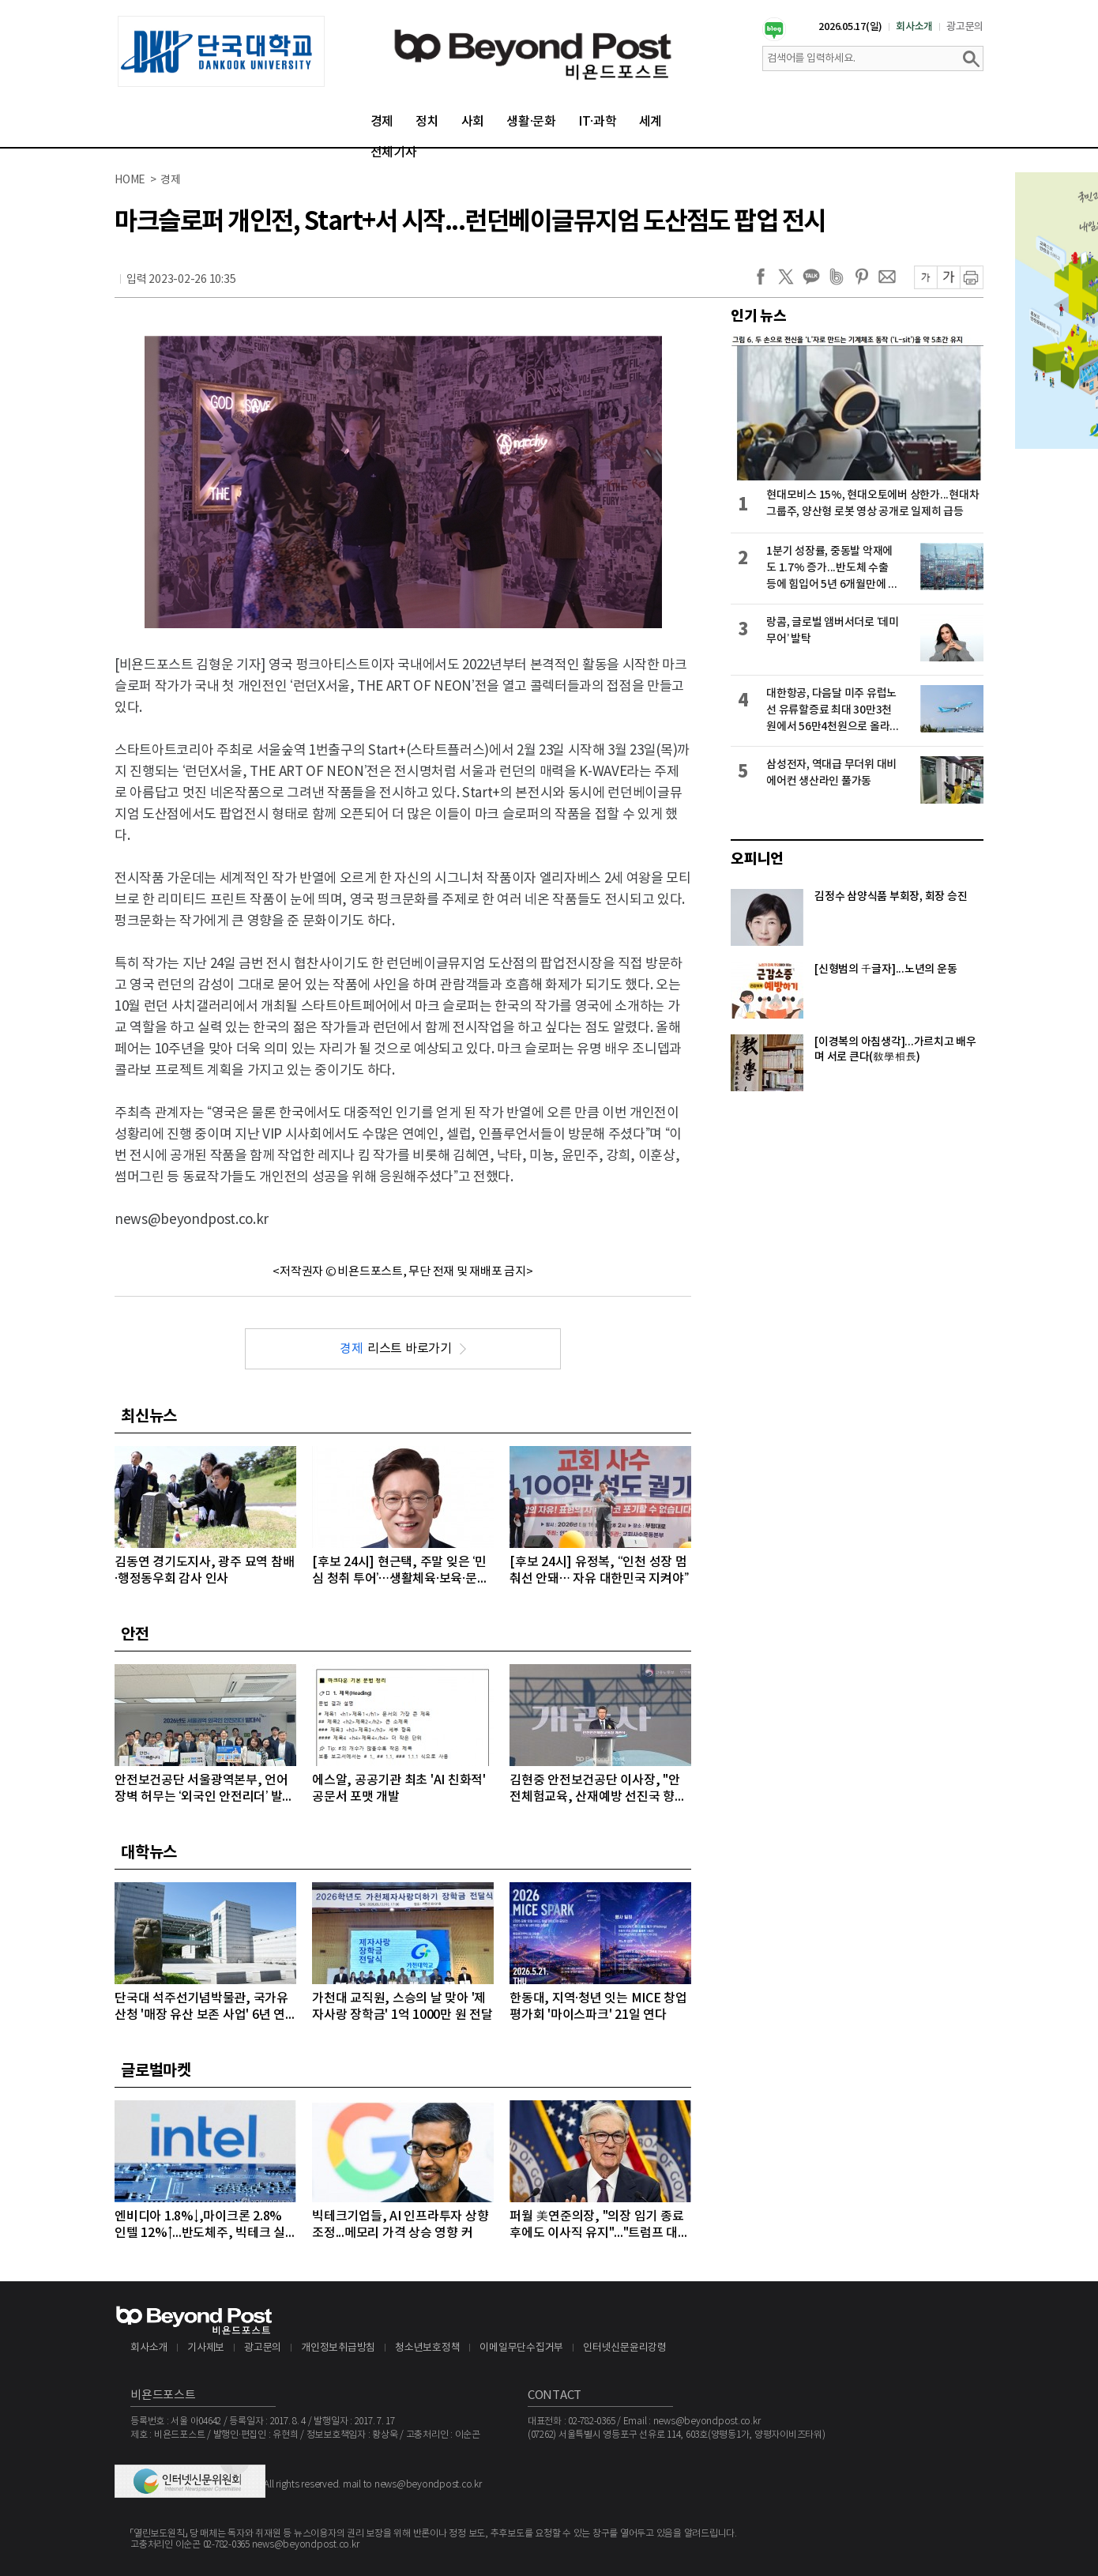  I want to click on 한동대, 지역·청년 잇는 MICE 창업 평가회 '마이스파크' 21일 연다, so click(598, 2006).